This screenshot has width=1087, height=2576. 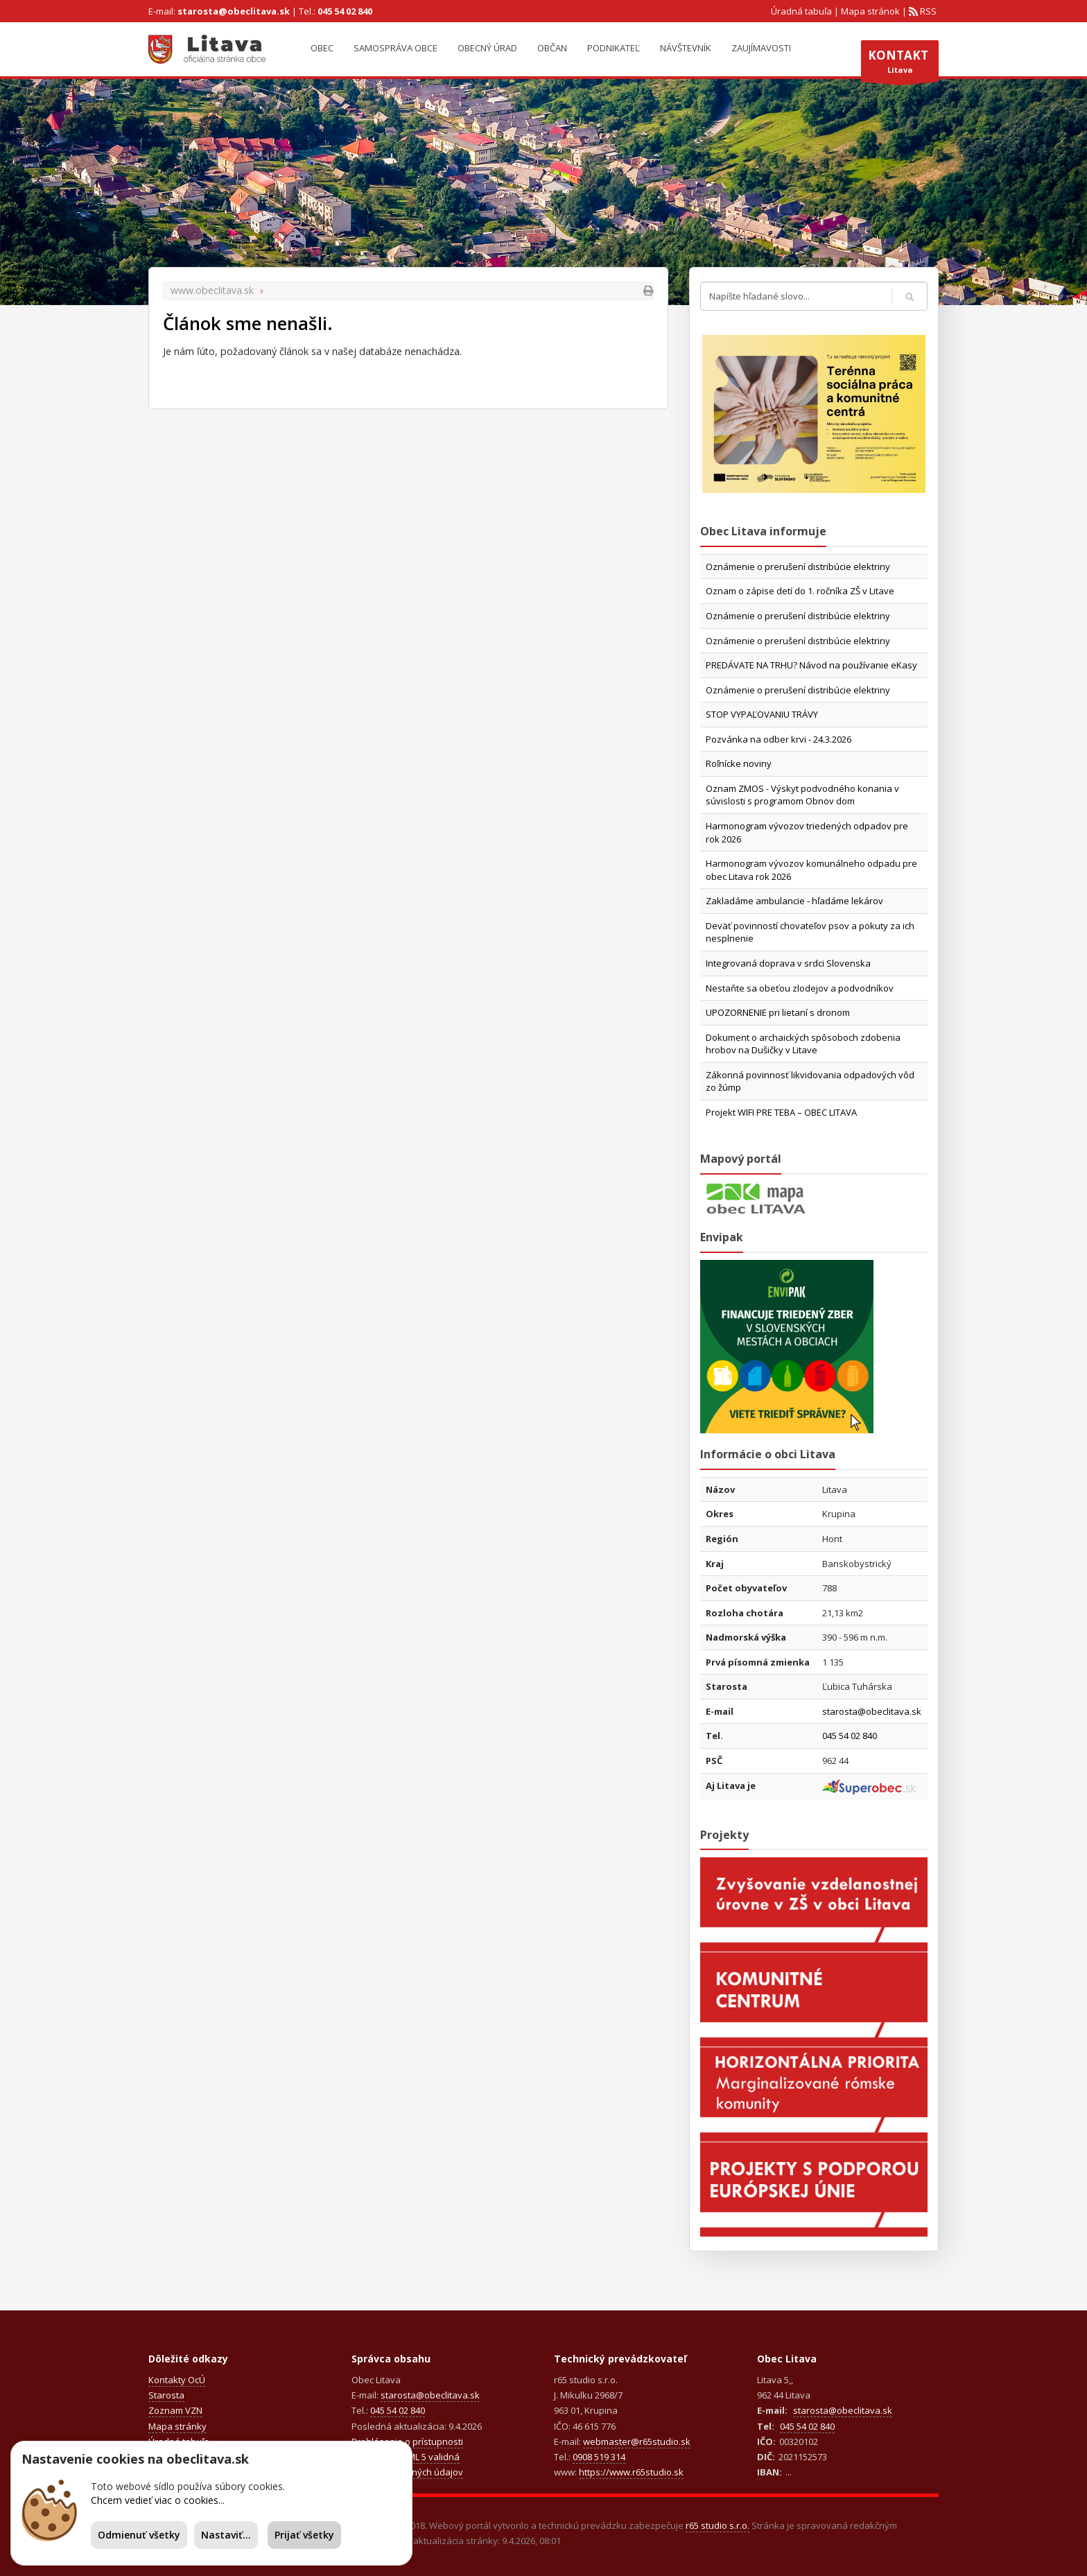 I want to click on Oznam ZMOS - Výskyt podvodného konania v súvislosti s programom Obnov dom, so click(x=802, y=795).